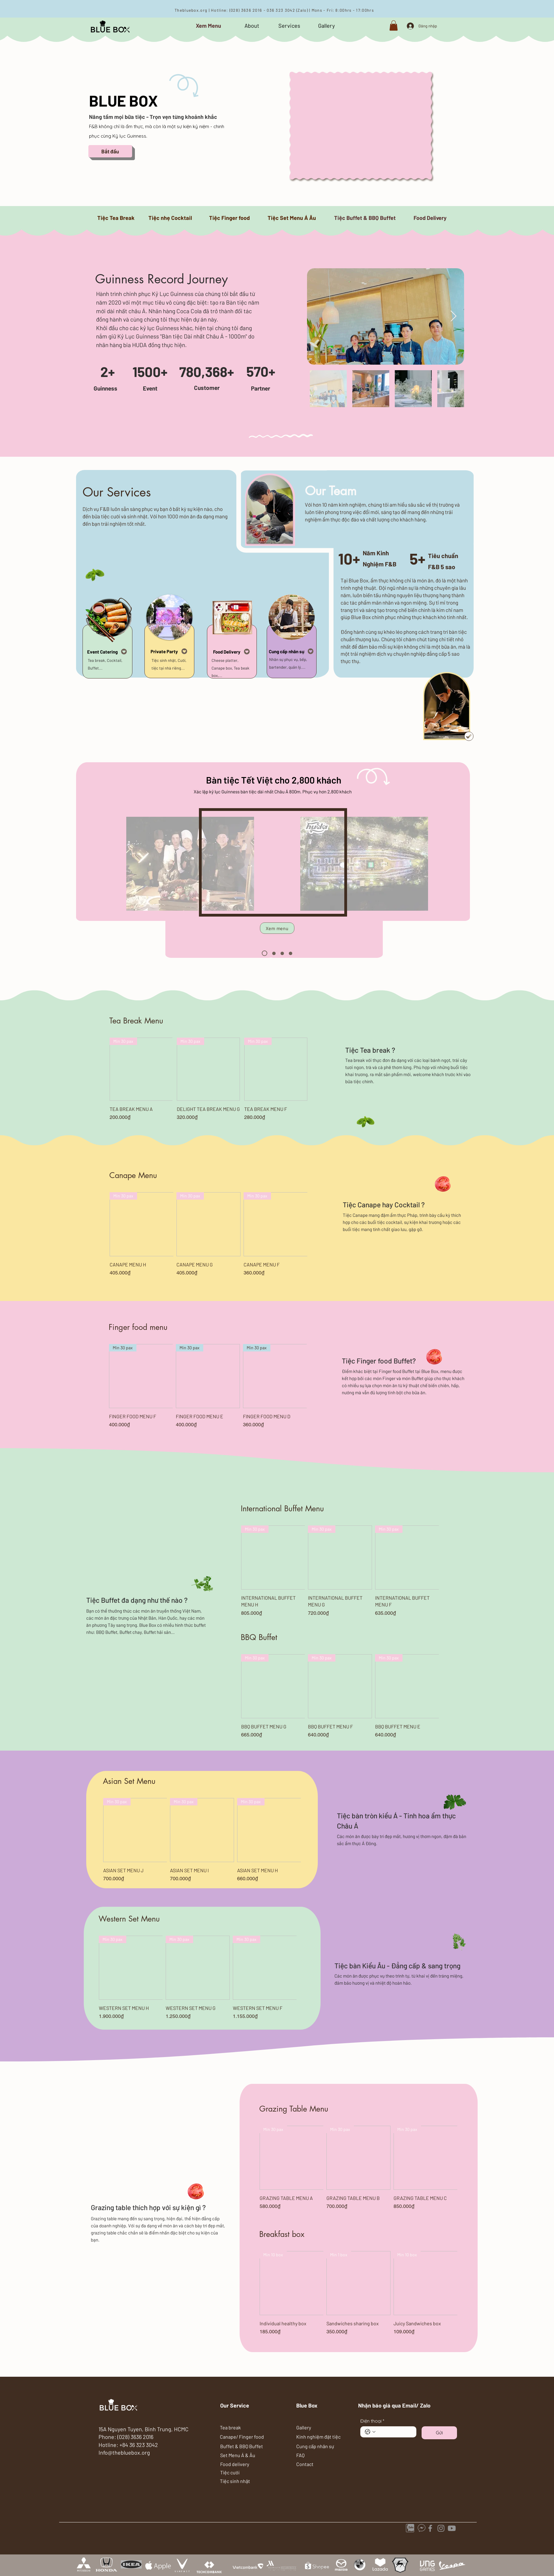 This screenshot has width=554, height=2576. Describe the element at coordinates (289, 25) in the screenshot. I see `[Services]` at that location.